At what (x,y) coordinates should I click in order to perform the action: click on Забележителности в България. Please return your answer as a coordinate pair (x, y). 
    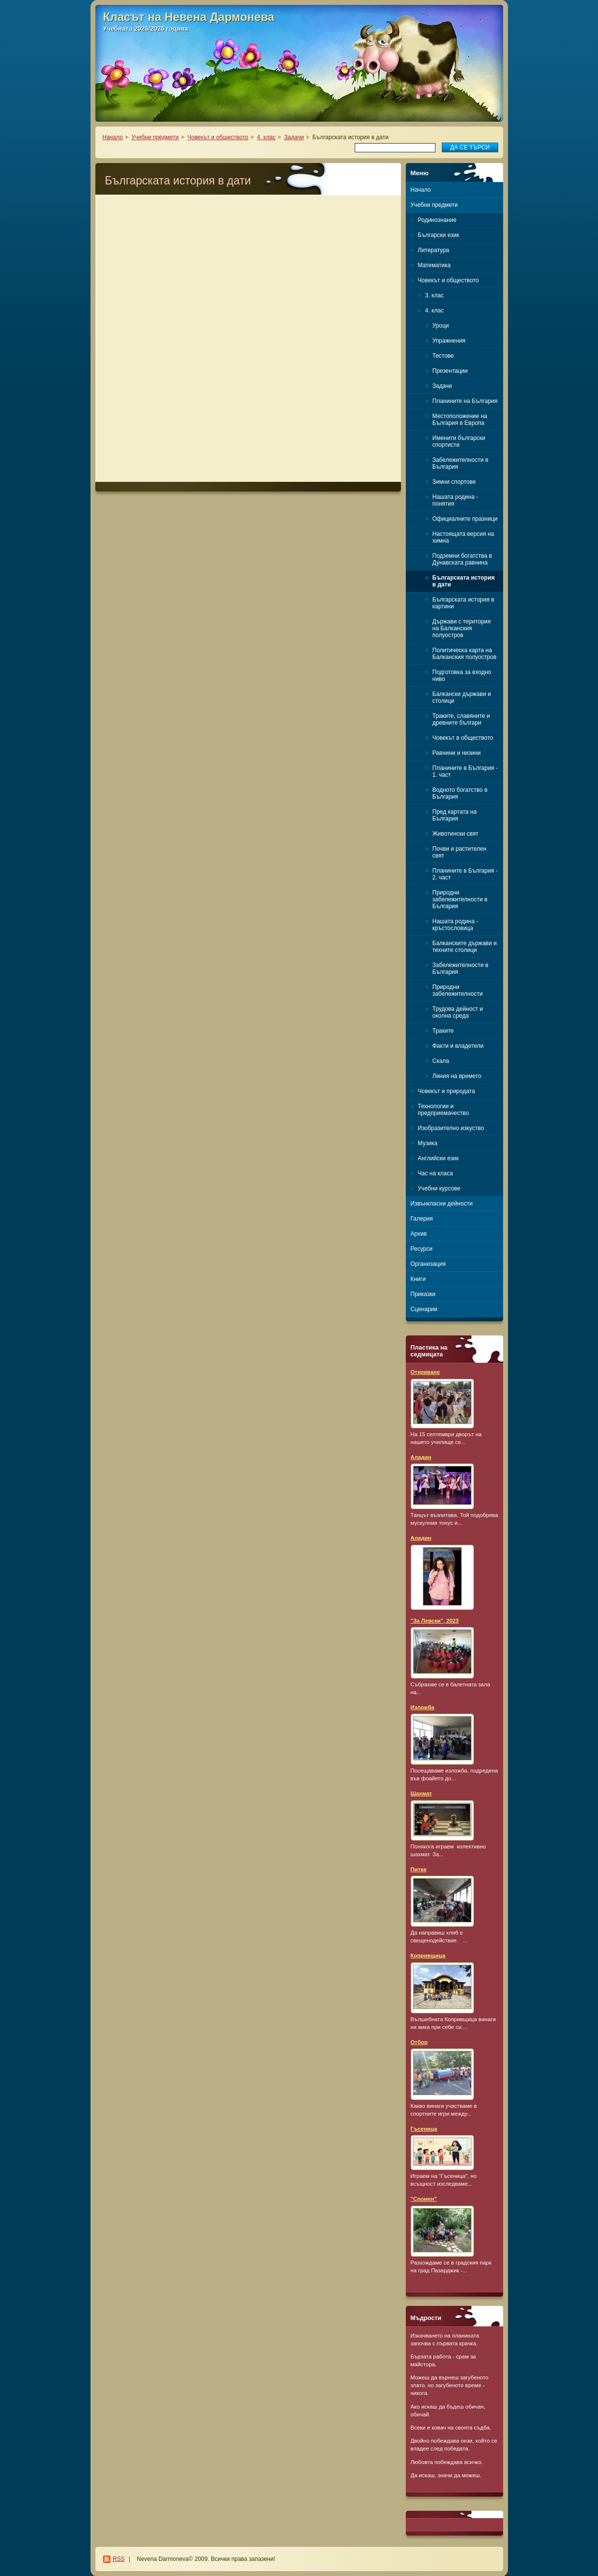
    Looking at the image, I should click on (461, 463).